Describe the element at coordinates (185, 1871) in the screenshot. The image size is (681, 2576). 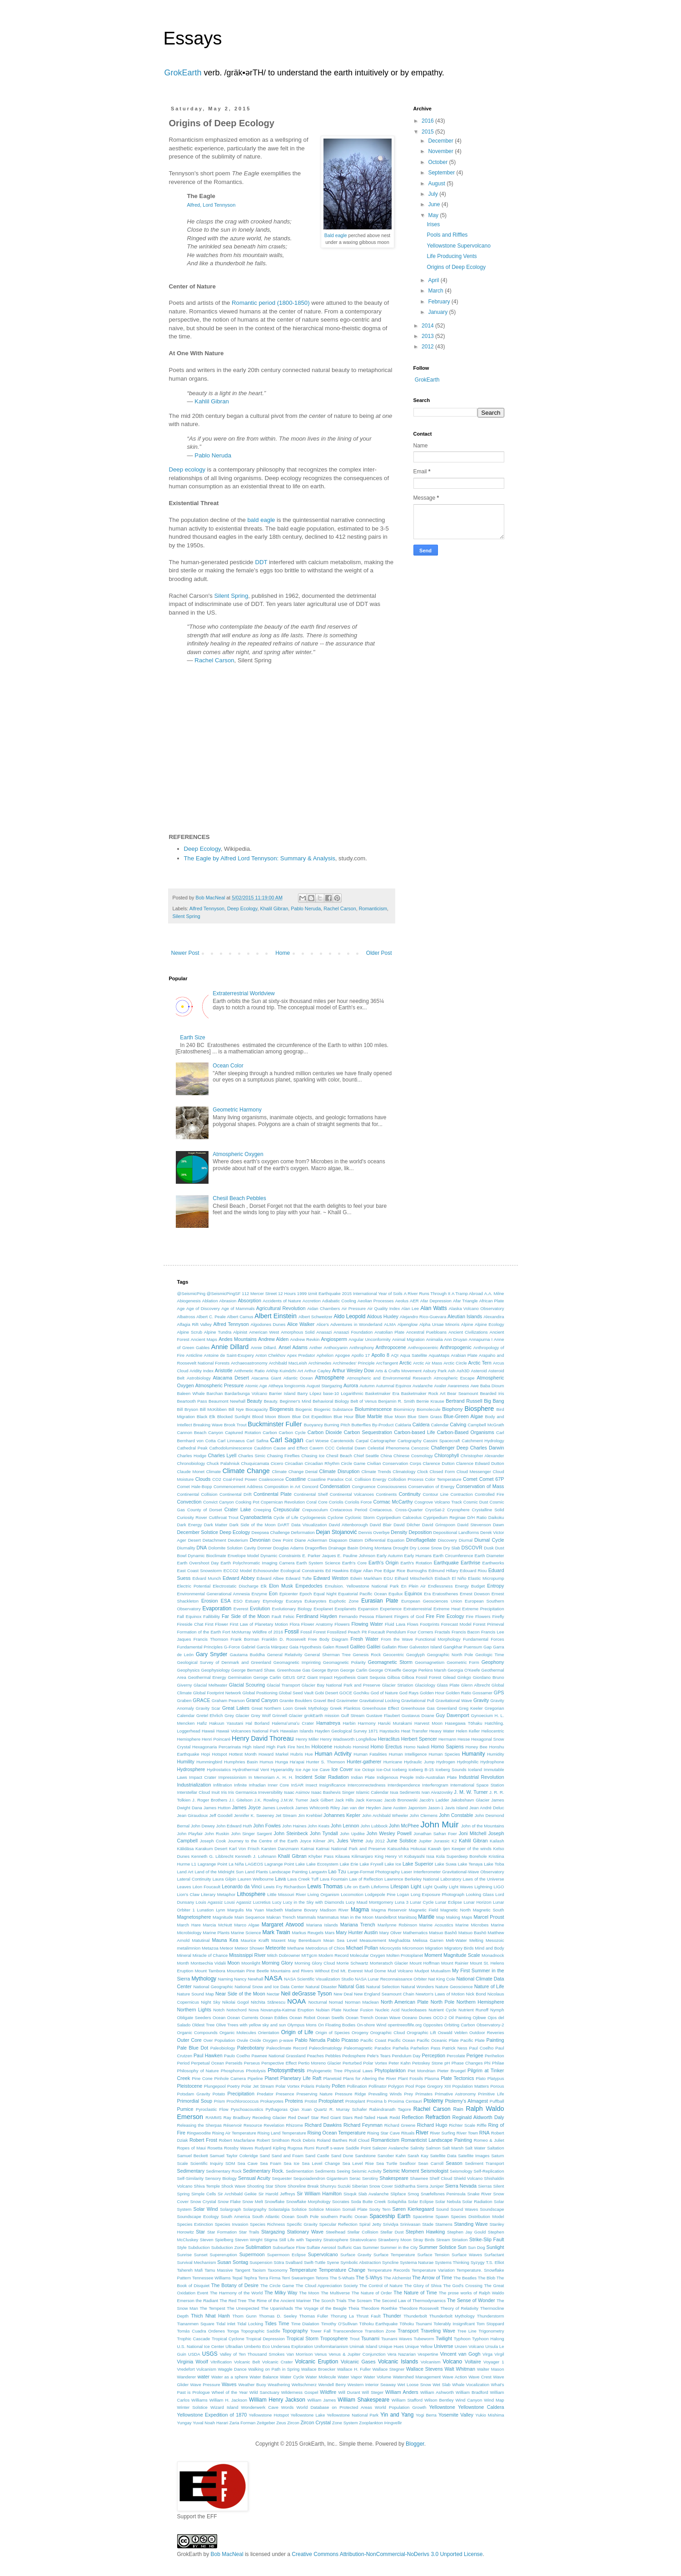
I see `Land Art` at that location.